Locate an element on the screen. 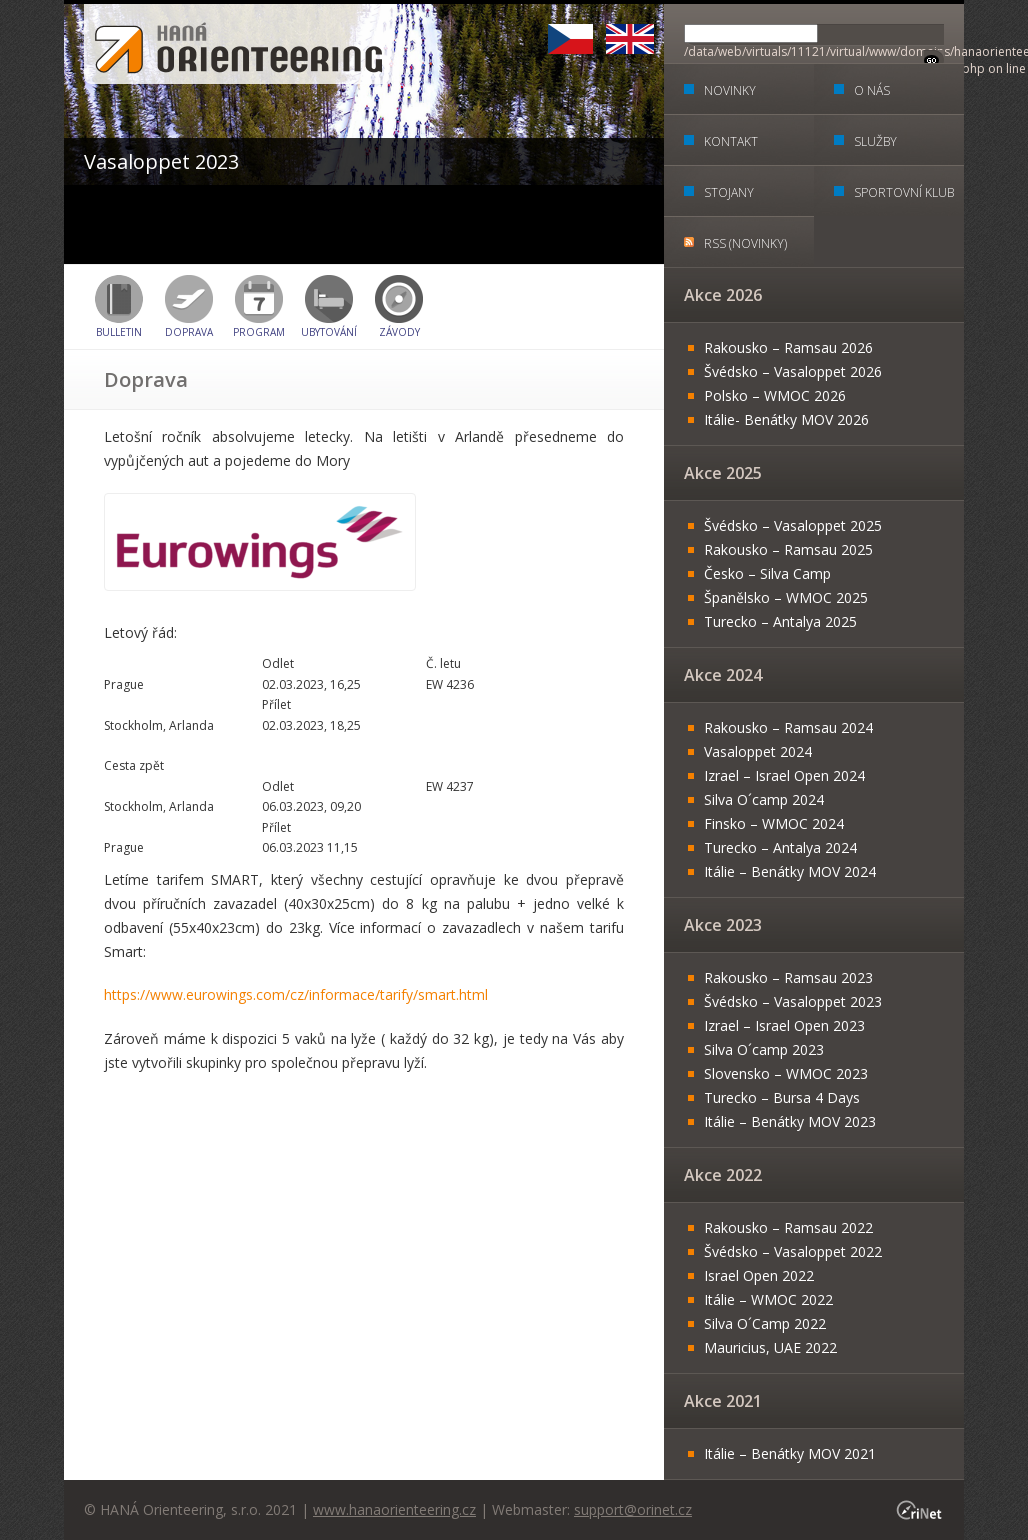  Silva O´camp 2023 is located at coordinates (764, 1049).